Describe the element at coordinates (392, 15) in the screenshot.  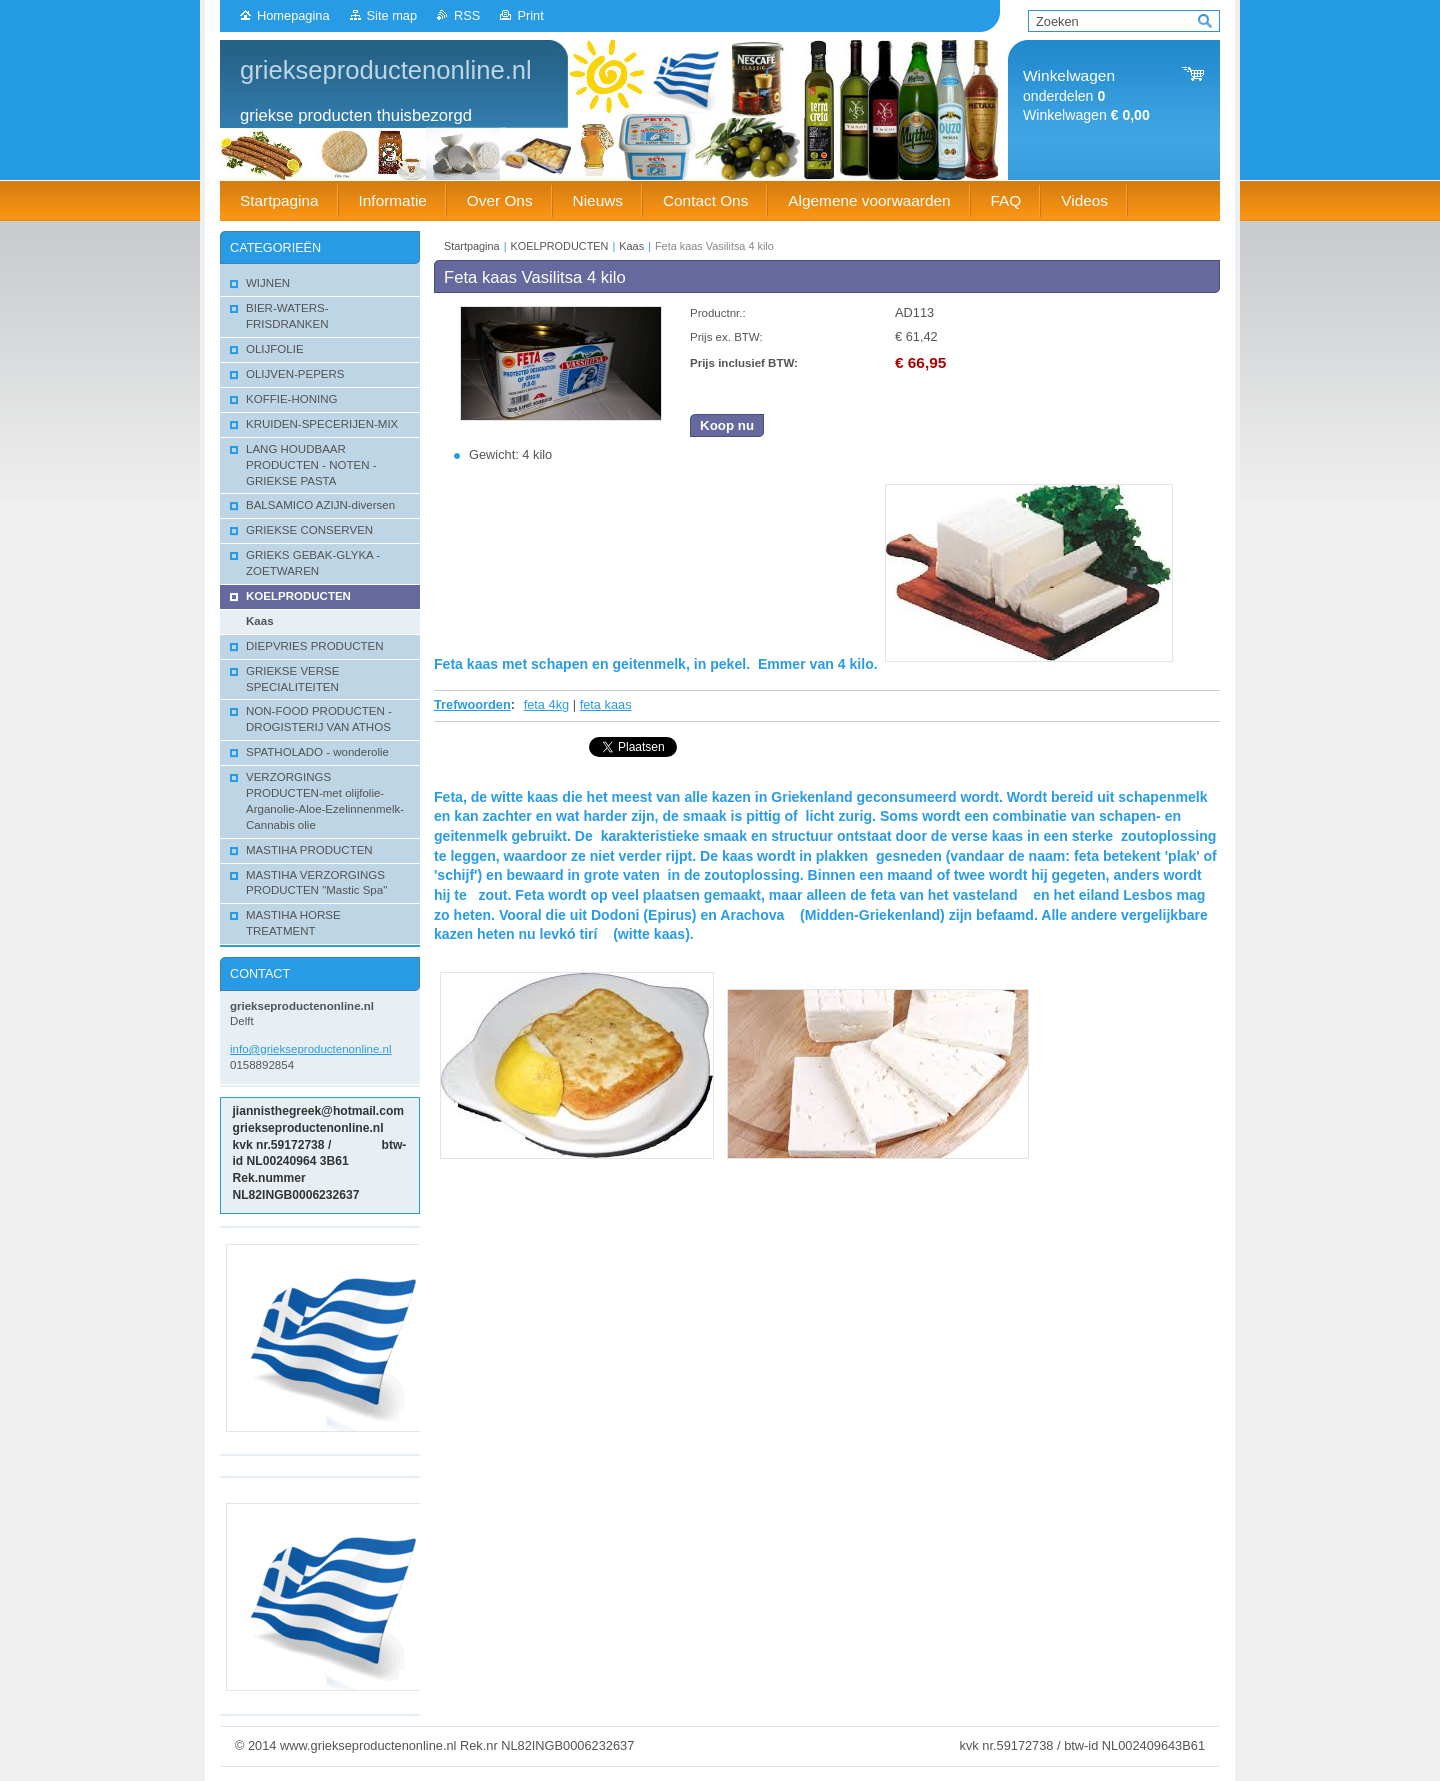
I see `Site map` at that location.